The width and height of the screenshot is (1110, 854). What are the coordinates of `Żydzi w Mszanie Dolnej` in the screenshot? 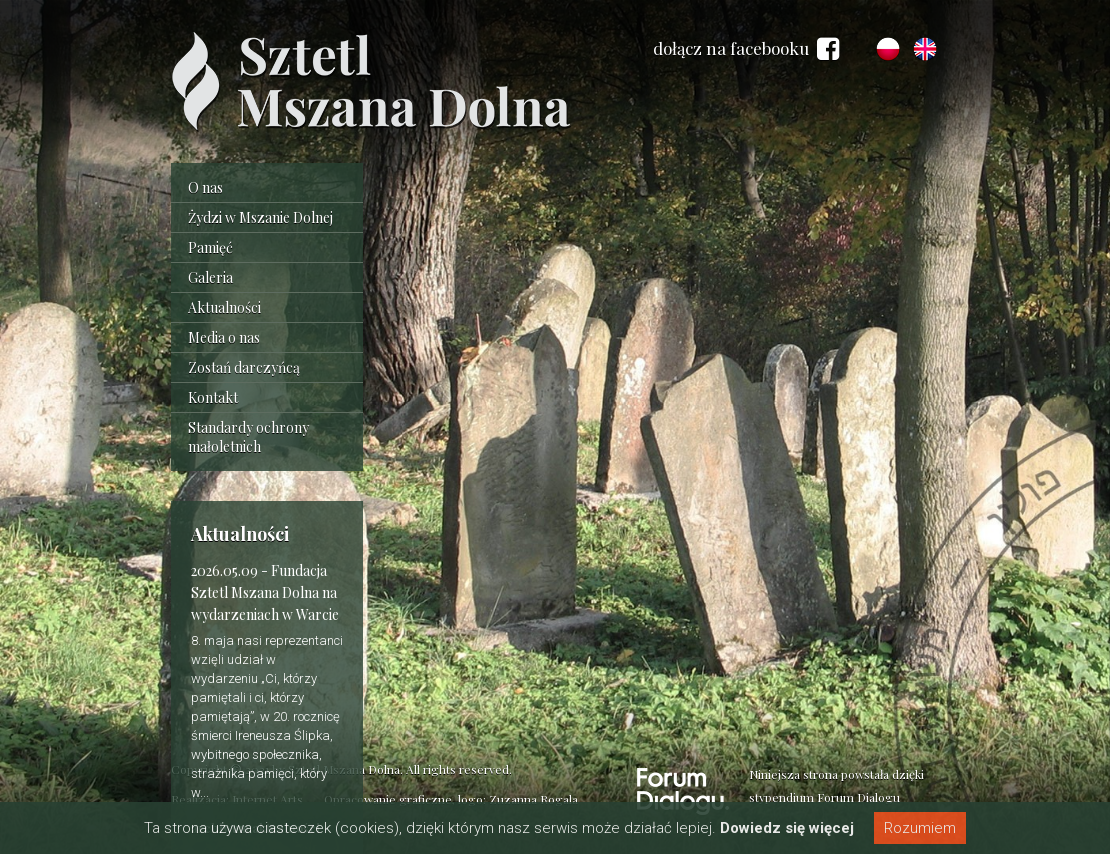 It's located at (260, 217).